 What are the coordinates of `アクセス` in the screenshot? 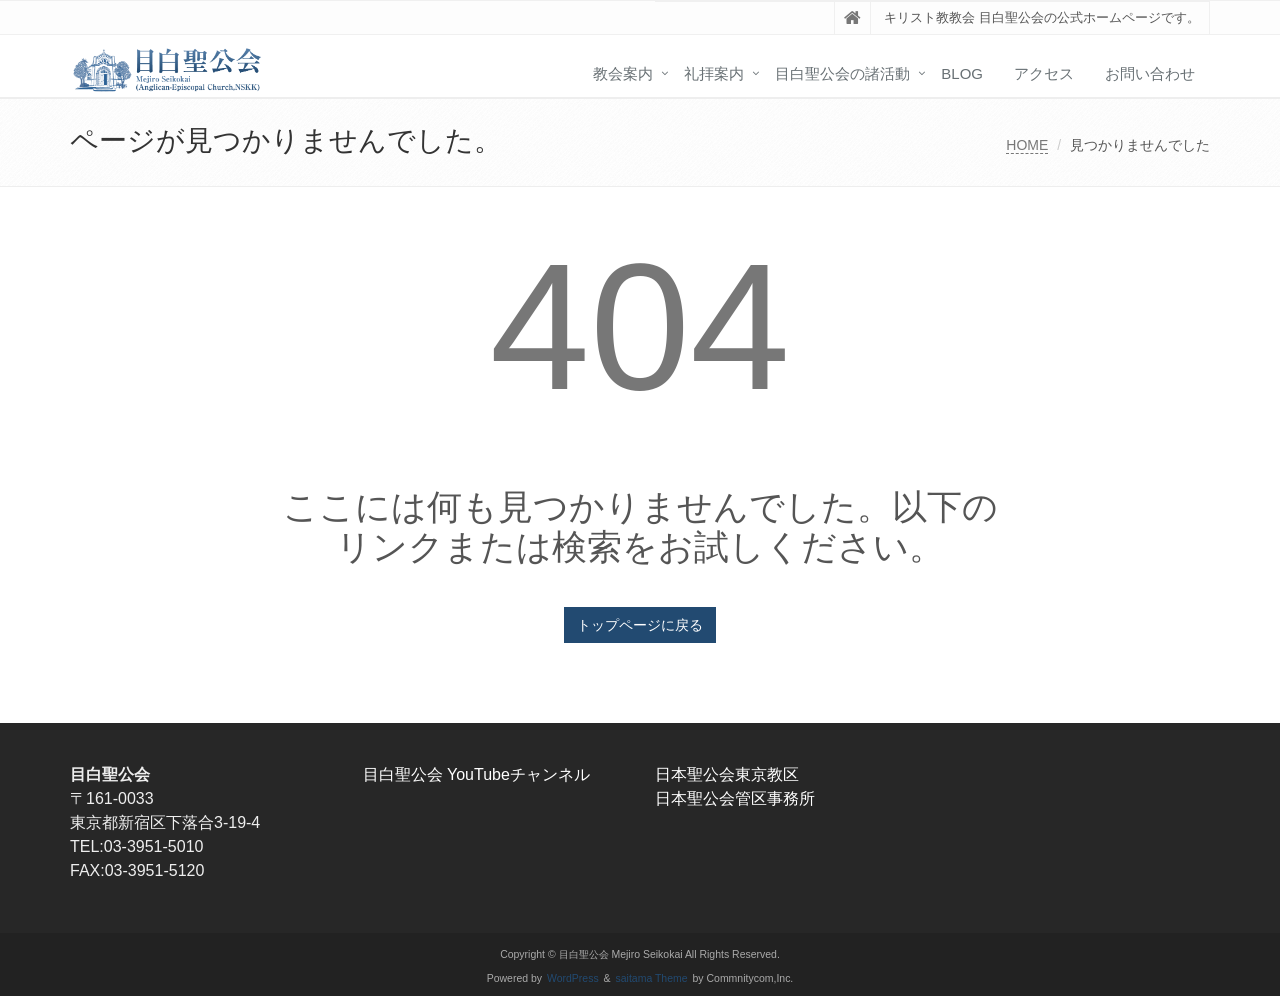 It's located at (1044, 73).